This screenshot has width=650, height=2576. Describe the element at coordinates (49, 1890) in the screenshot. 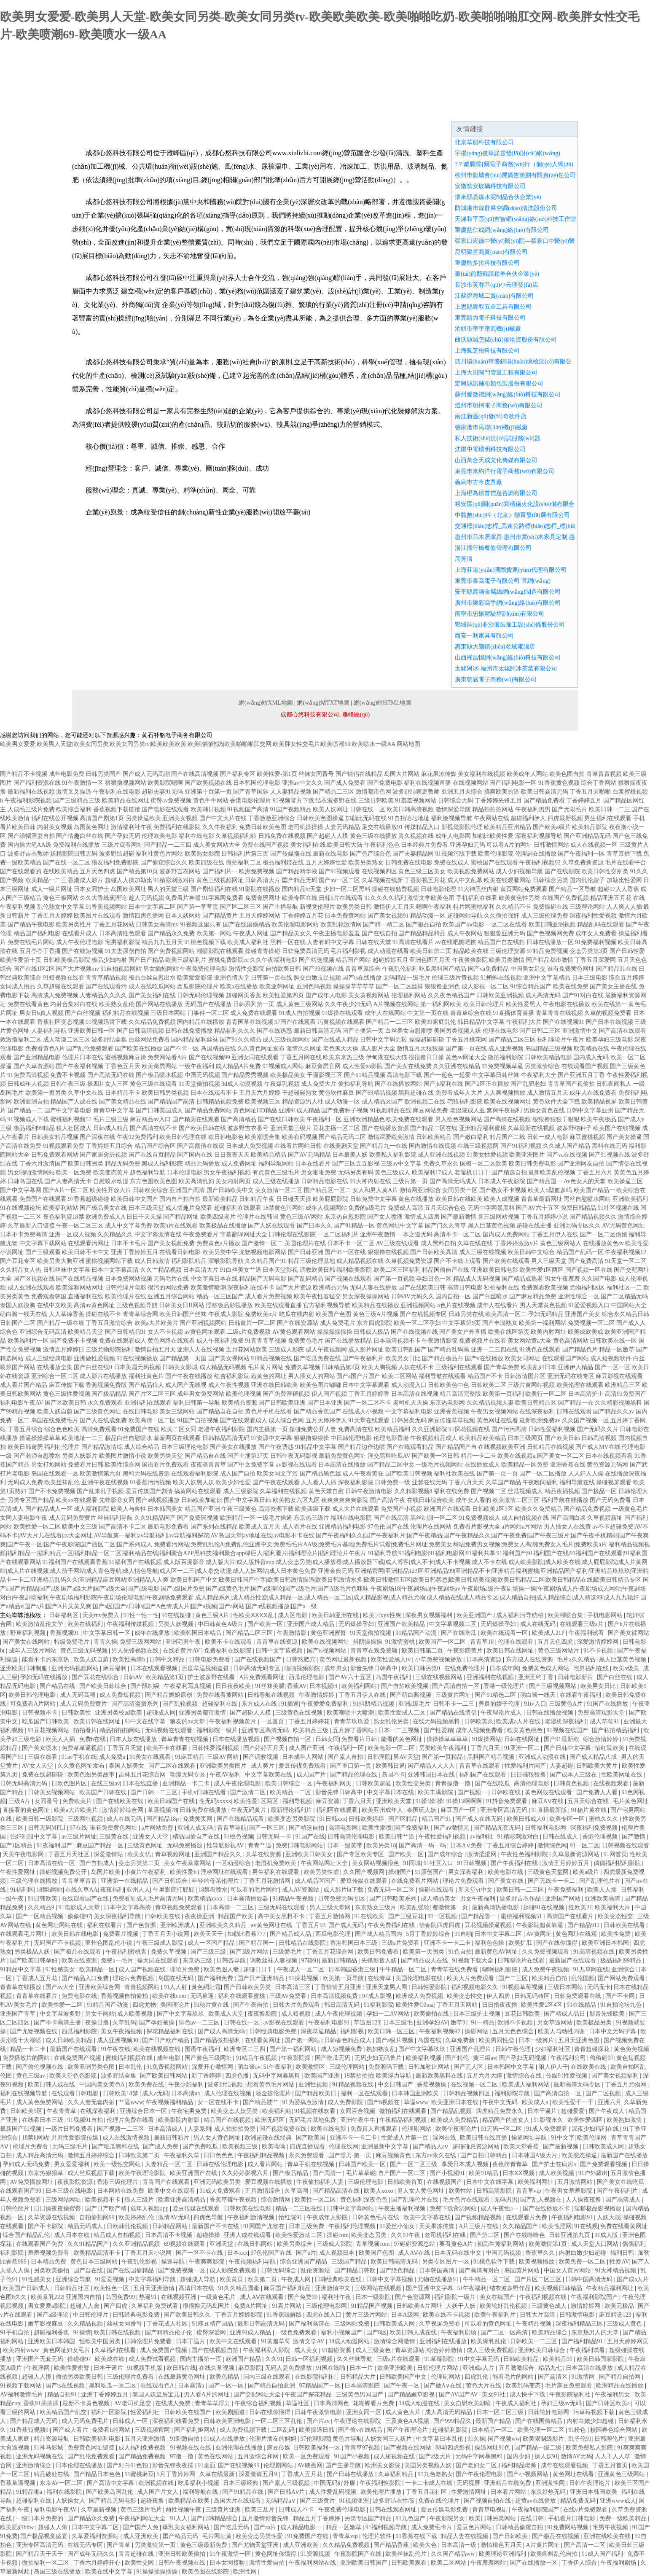

I see `18禁h网站` at that location.